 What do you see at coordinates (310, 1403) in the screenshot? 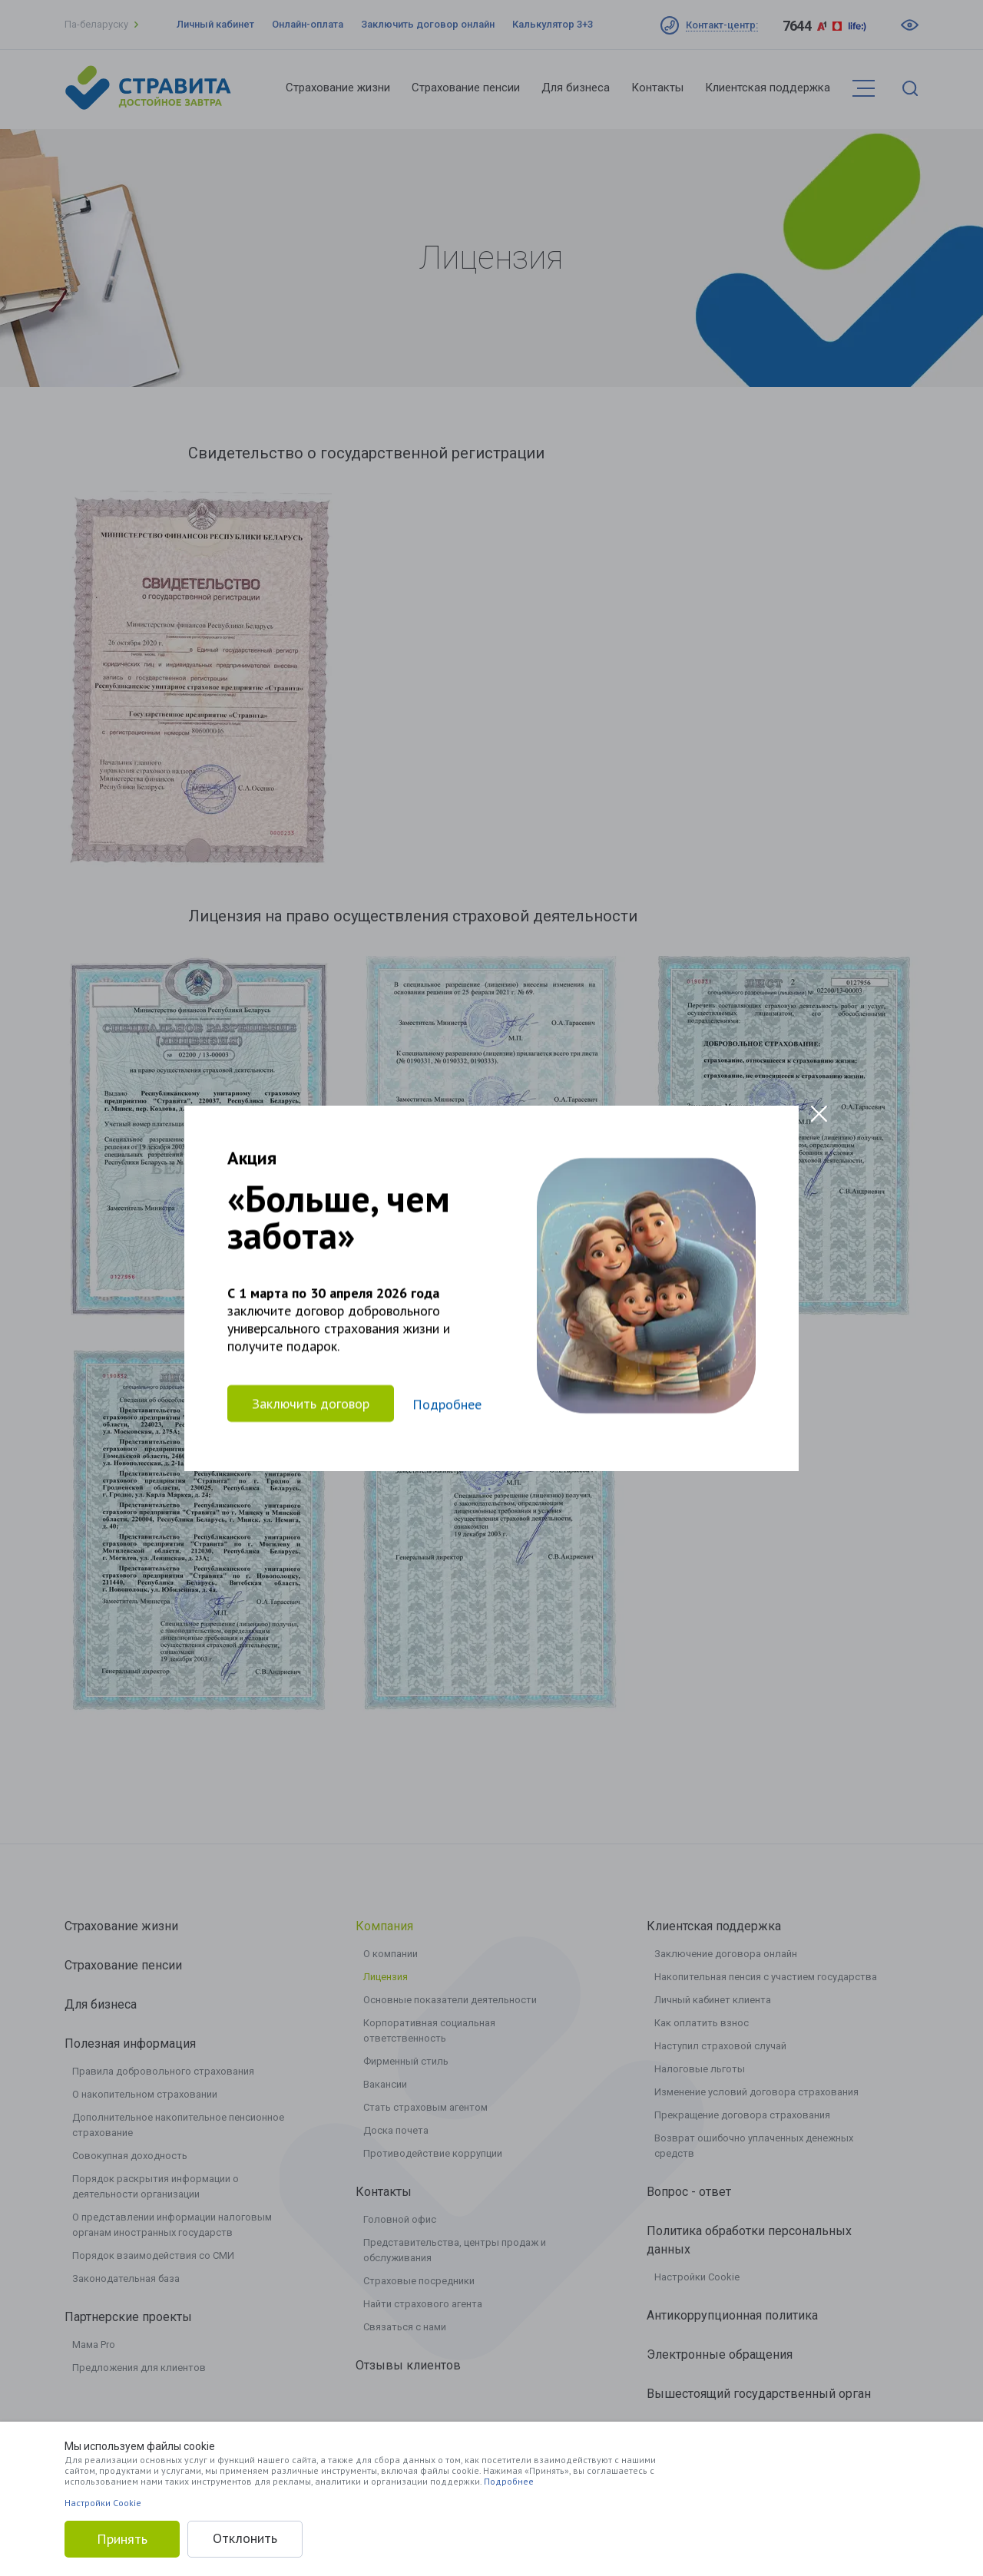
I see `Заключить договор` at bounding box center [310, 1403].